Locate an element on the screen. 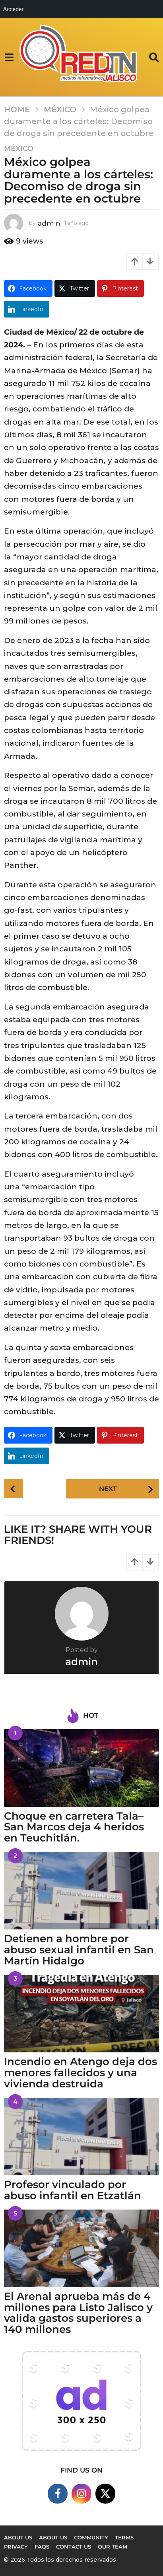  México is located at coordinates (18, 148).